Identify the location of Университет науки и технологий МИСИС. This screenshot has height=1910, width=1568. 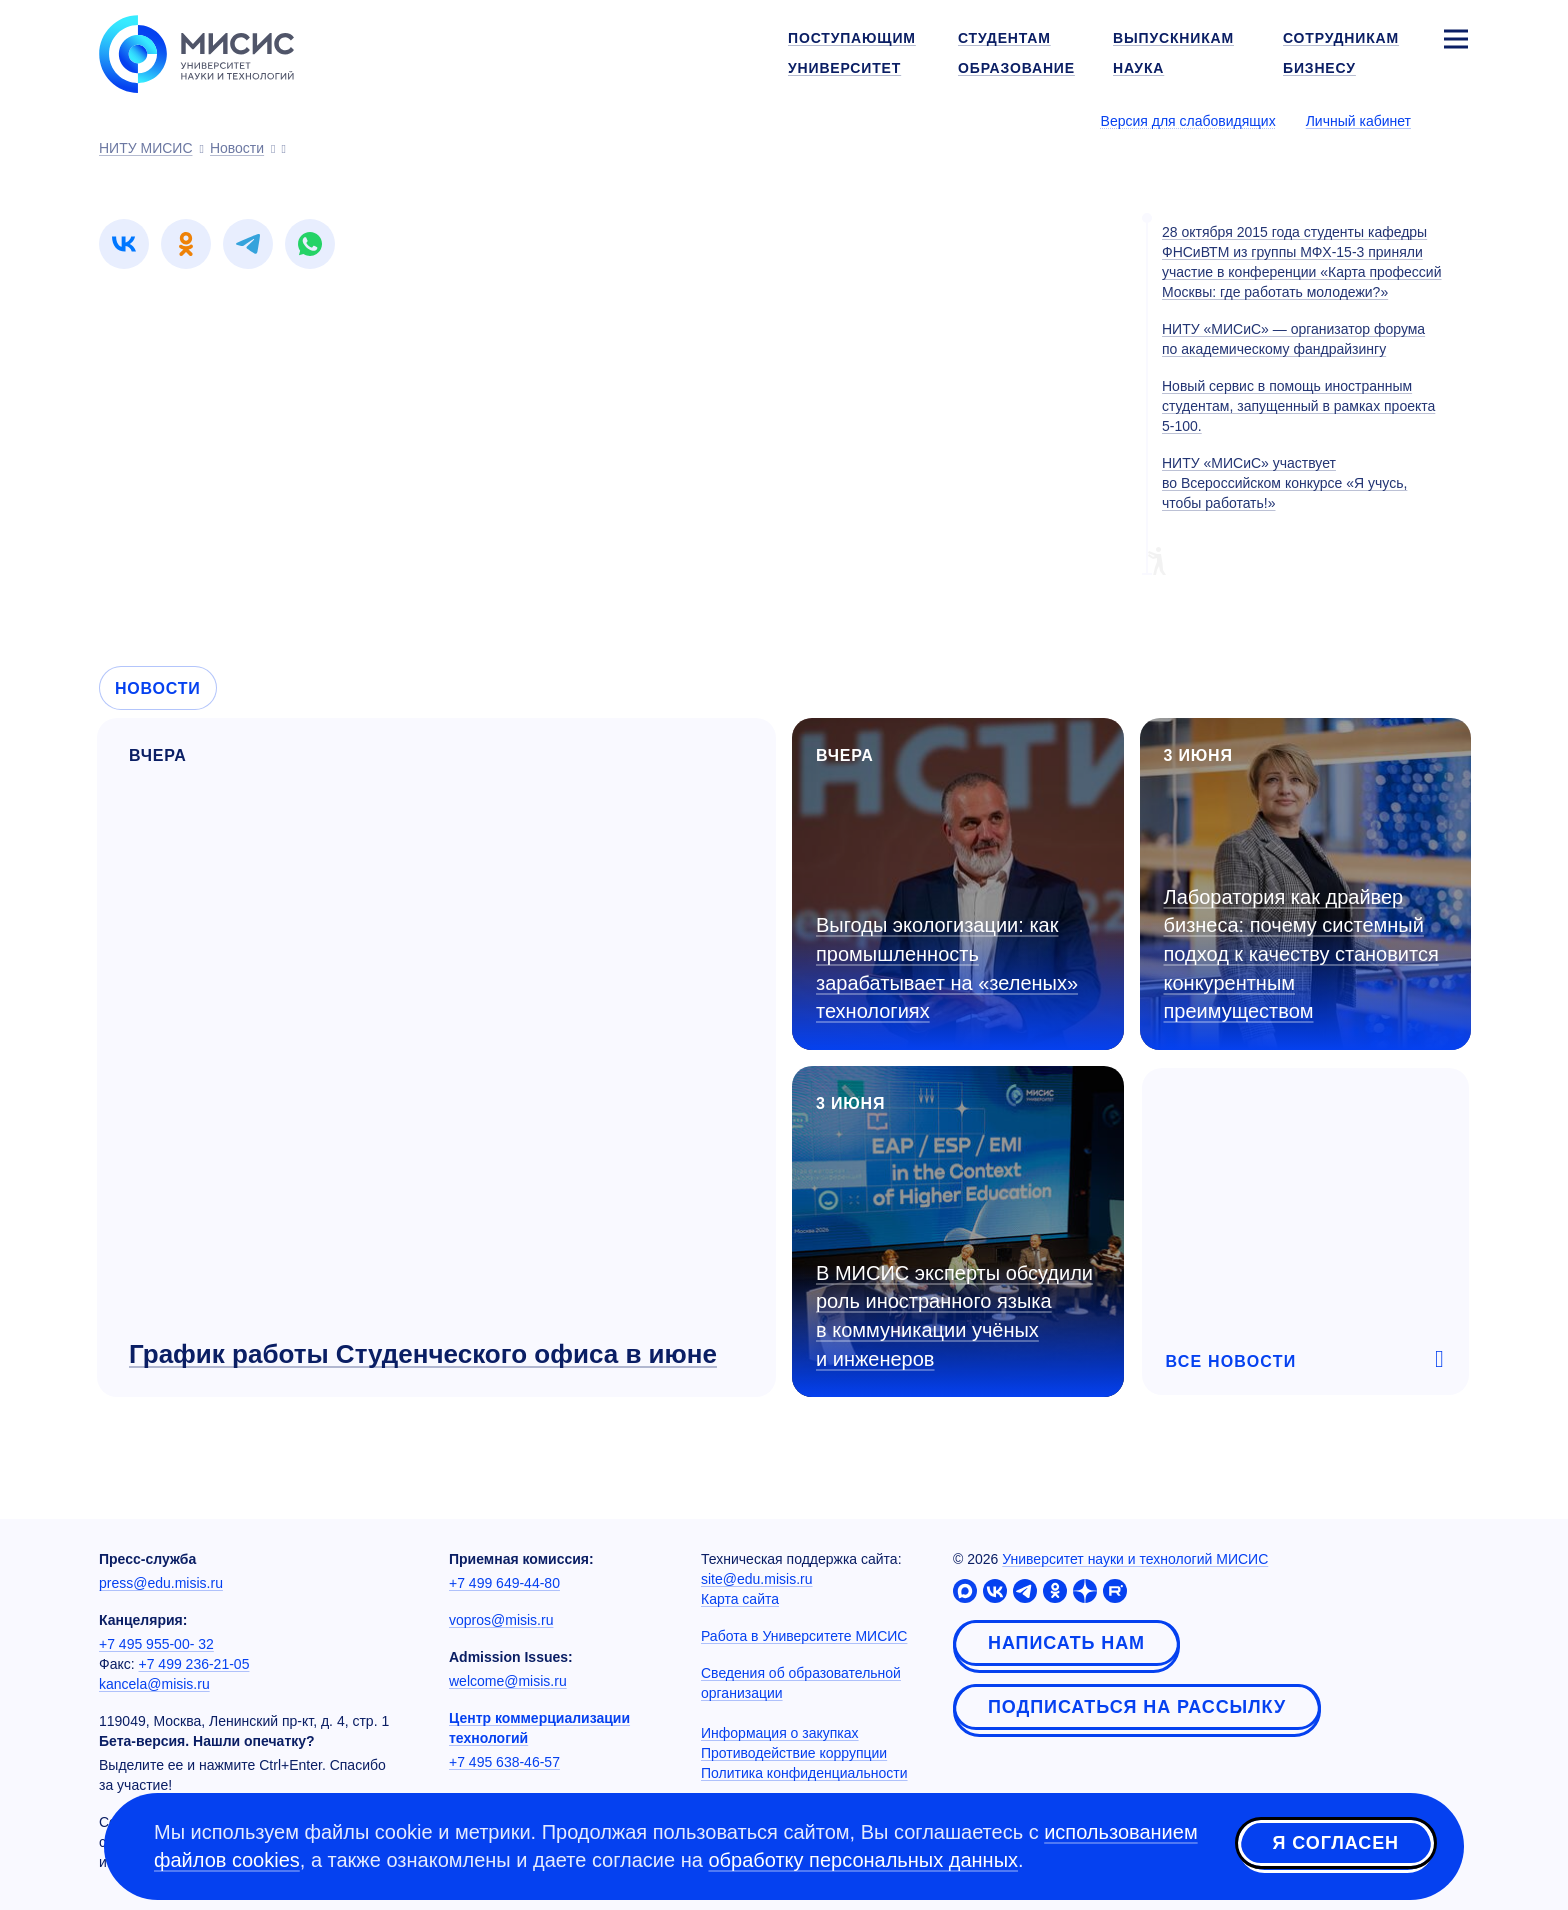
(1135, 1559).